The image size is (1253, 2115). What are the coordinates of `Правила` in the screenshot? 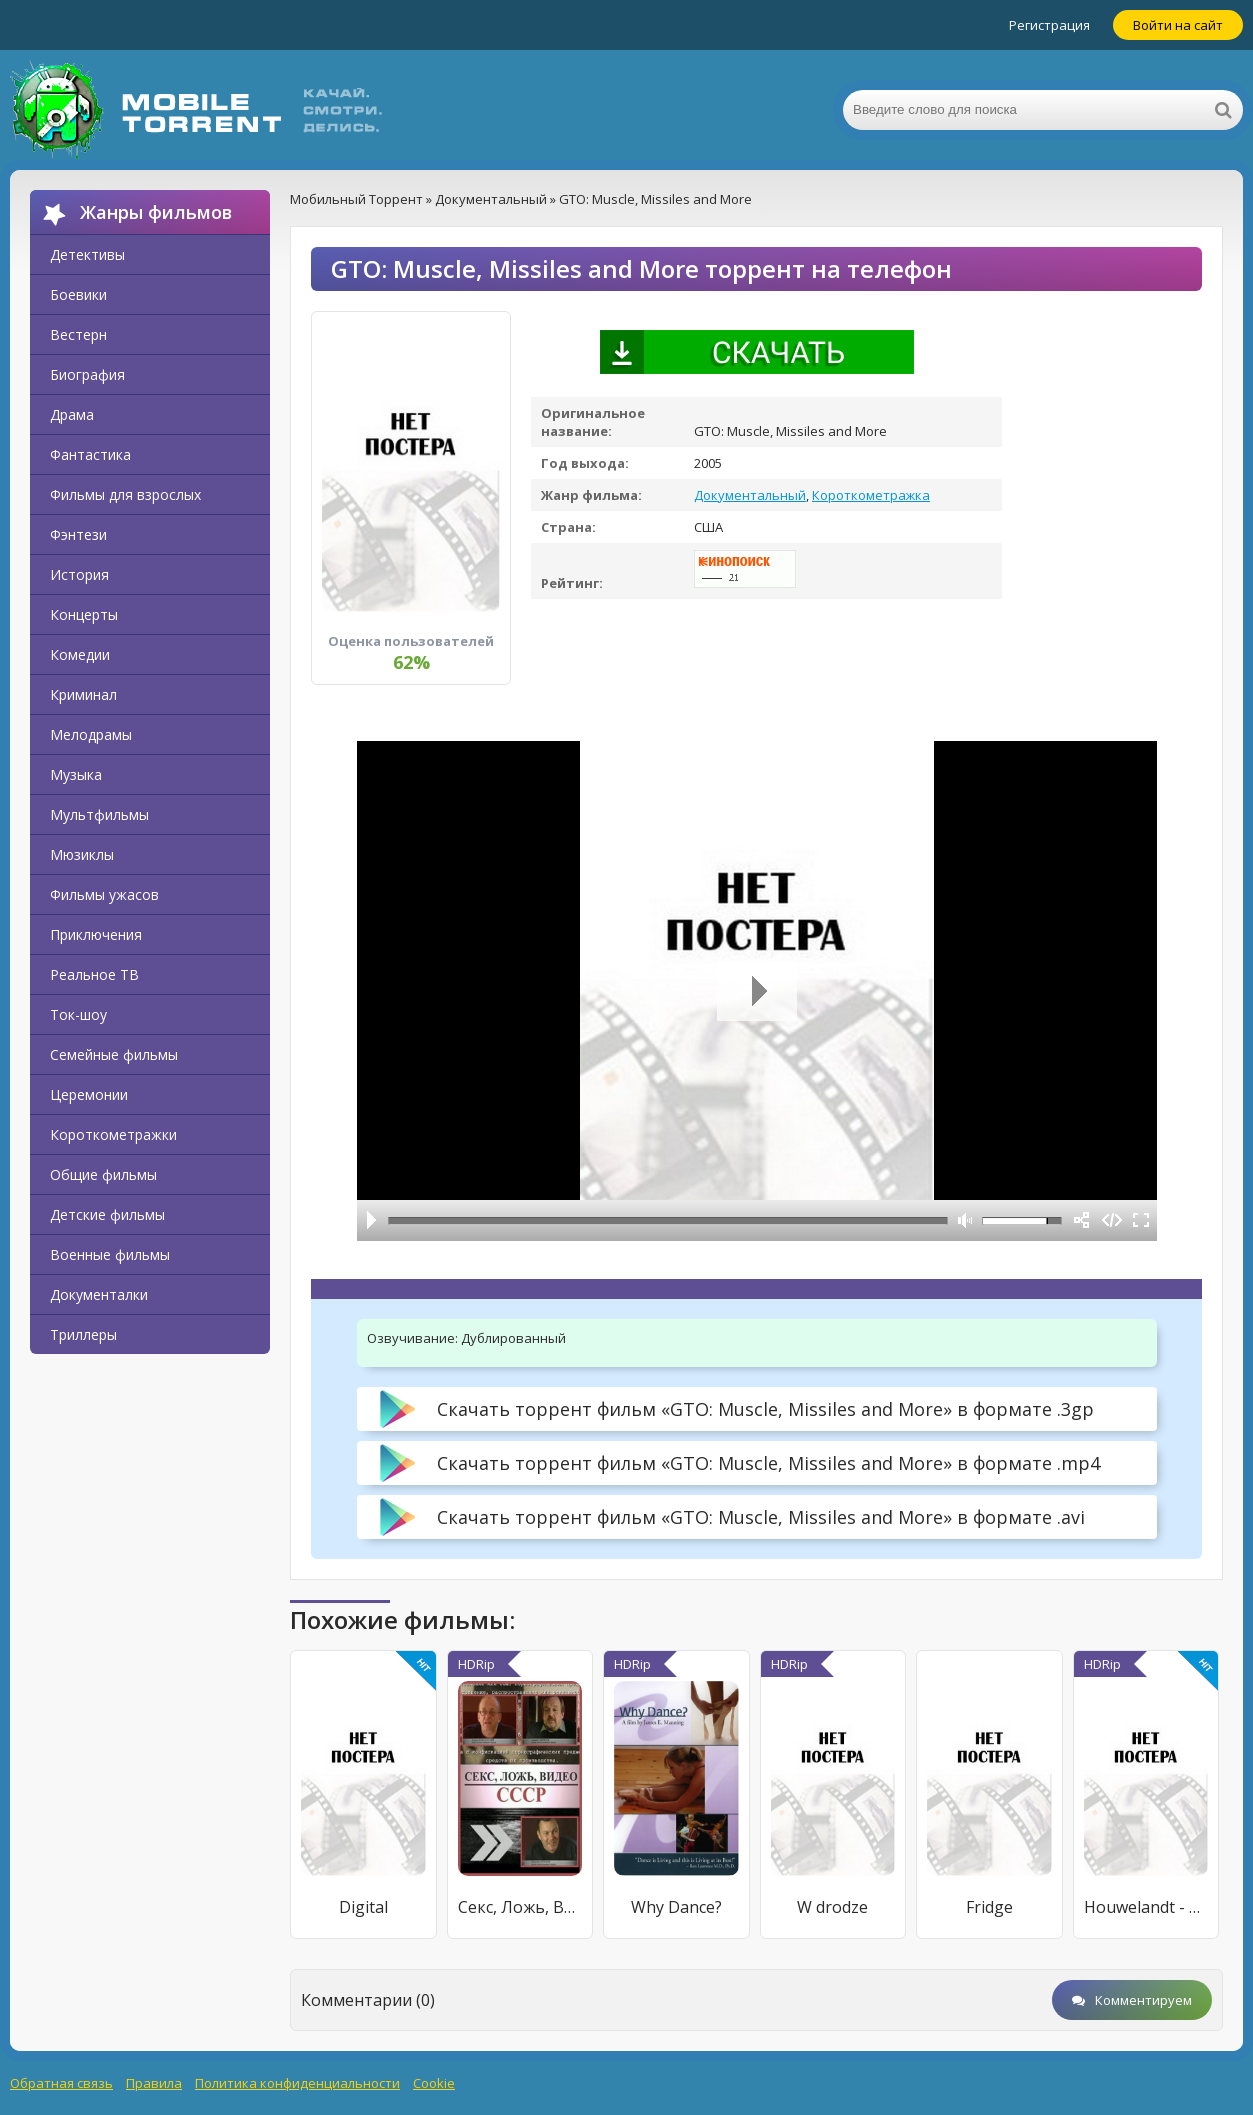 It's located at (154, 2083).